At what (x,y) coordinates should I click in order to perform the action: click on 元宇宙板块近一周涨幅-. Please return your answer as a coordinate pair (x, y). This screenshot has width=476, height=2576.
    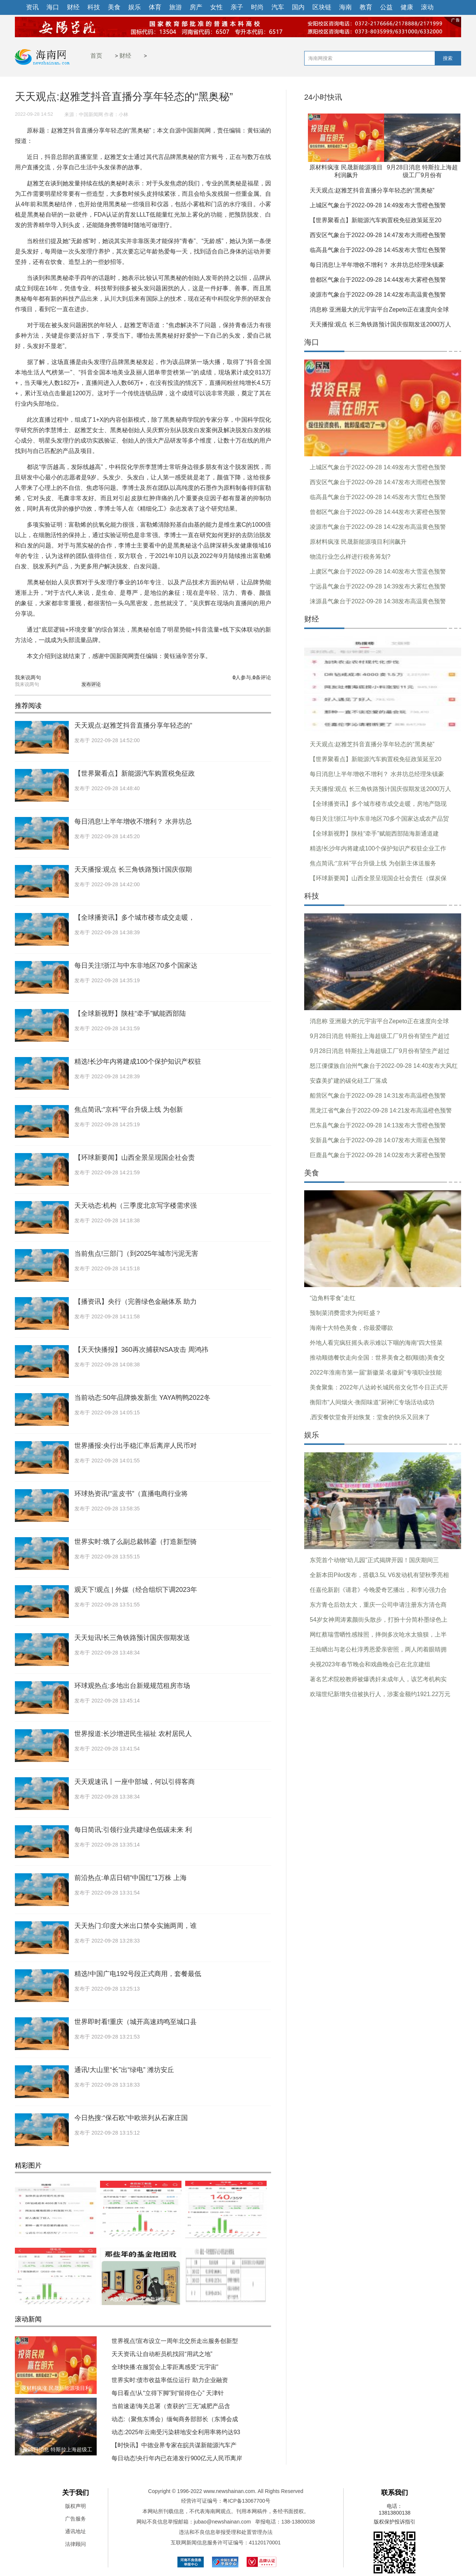
    Looking at the image, I should click on (226, 2232).